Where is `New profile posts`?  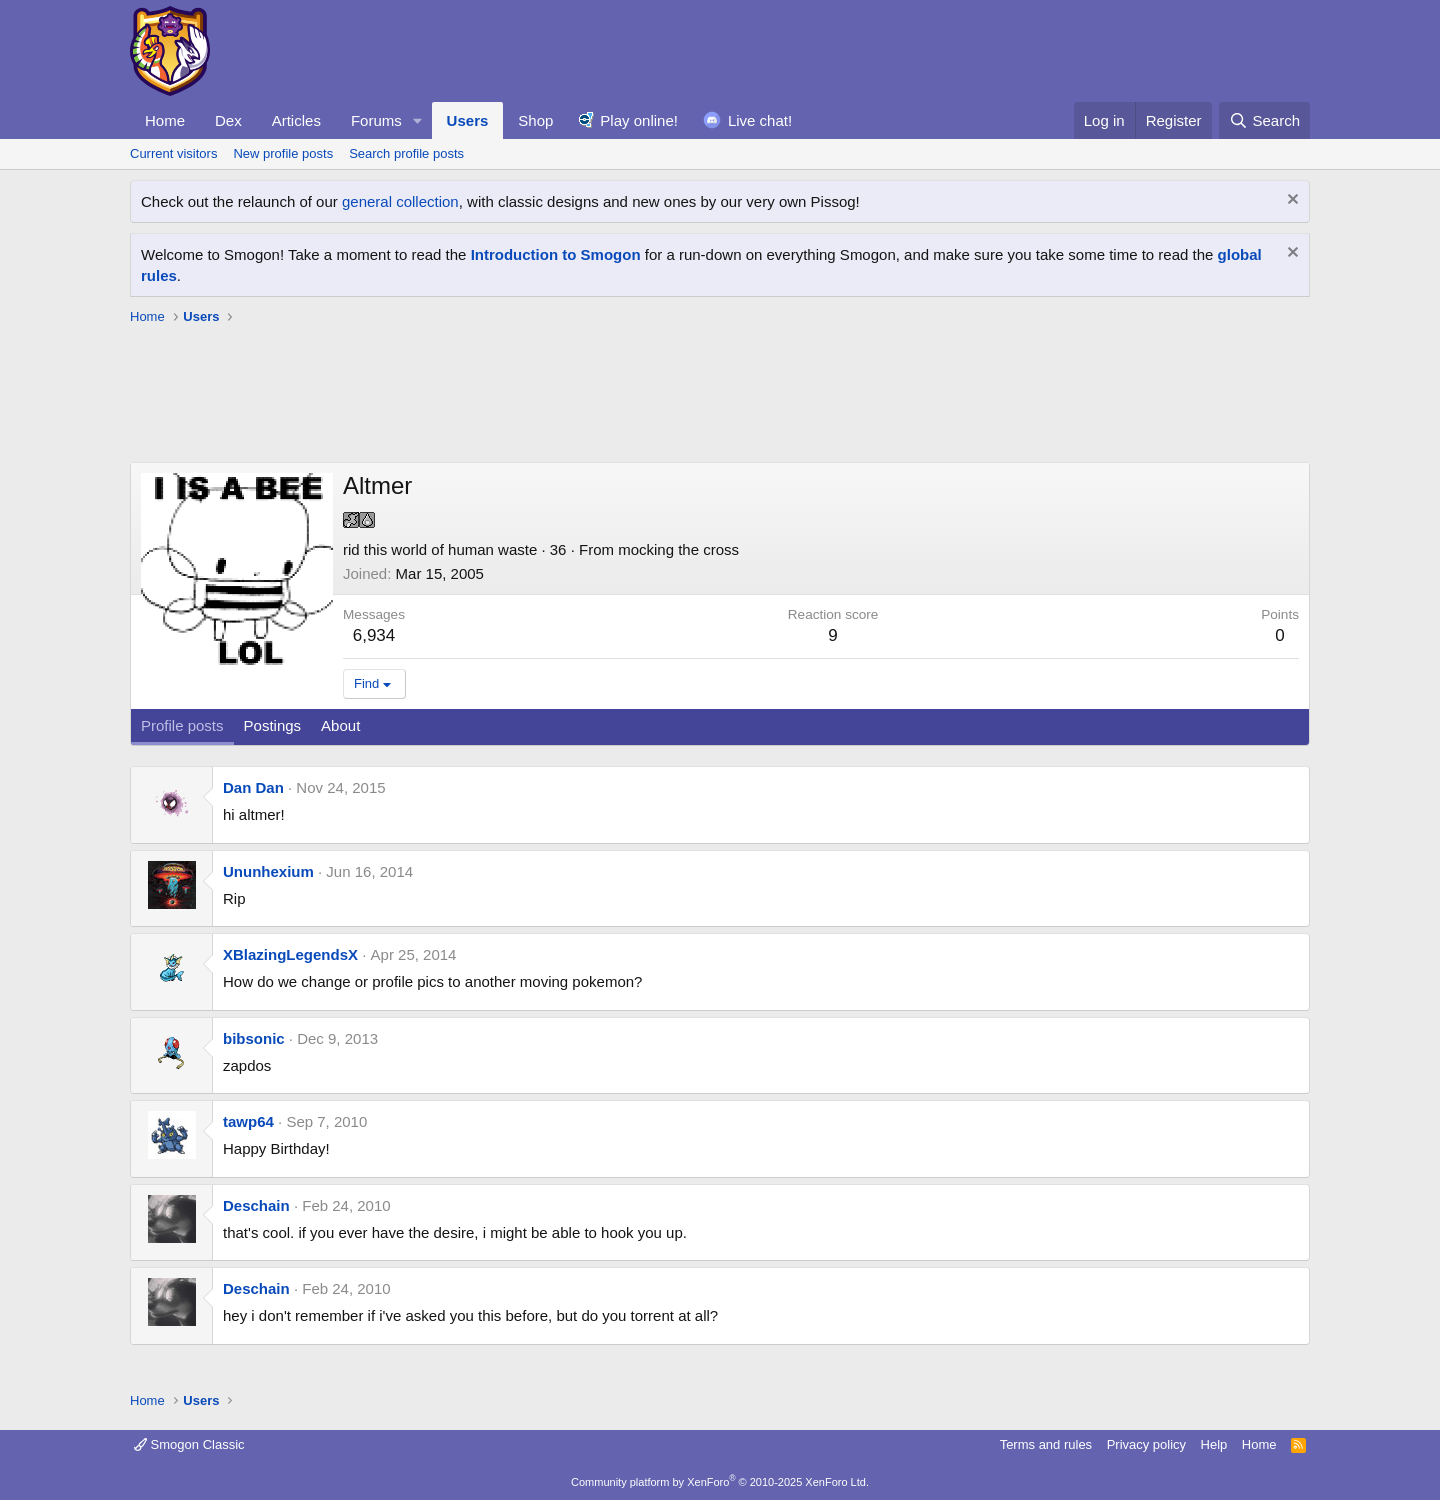
New profile posts is located at coordinates (283, 153).